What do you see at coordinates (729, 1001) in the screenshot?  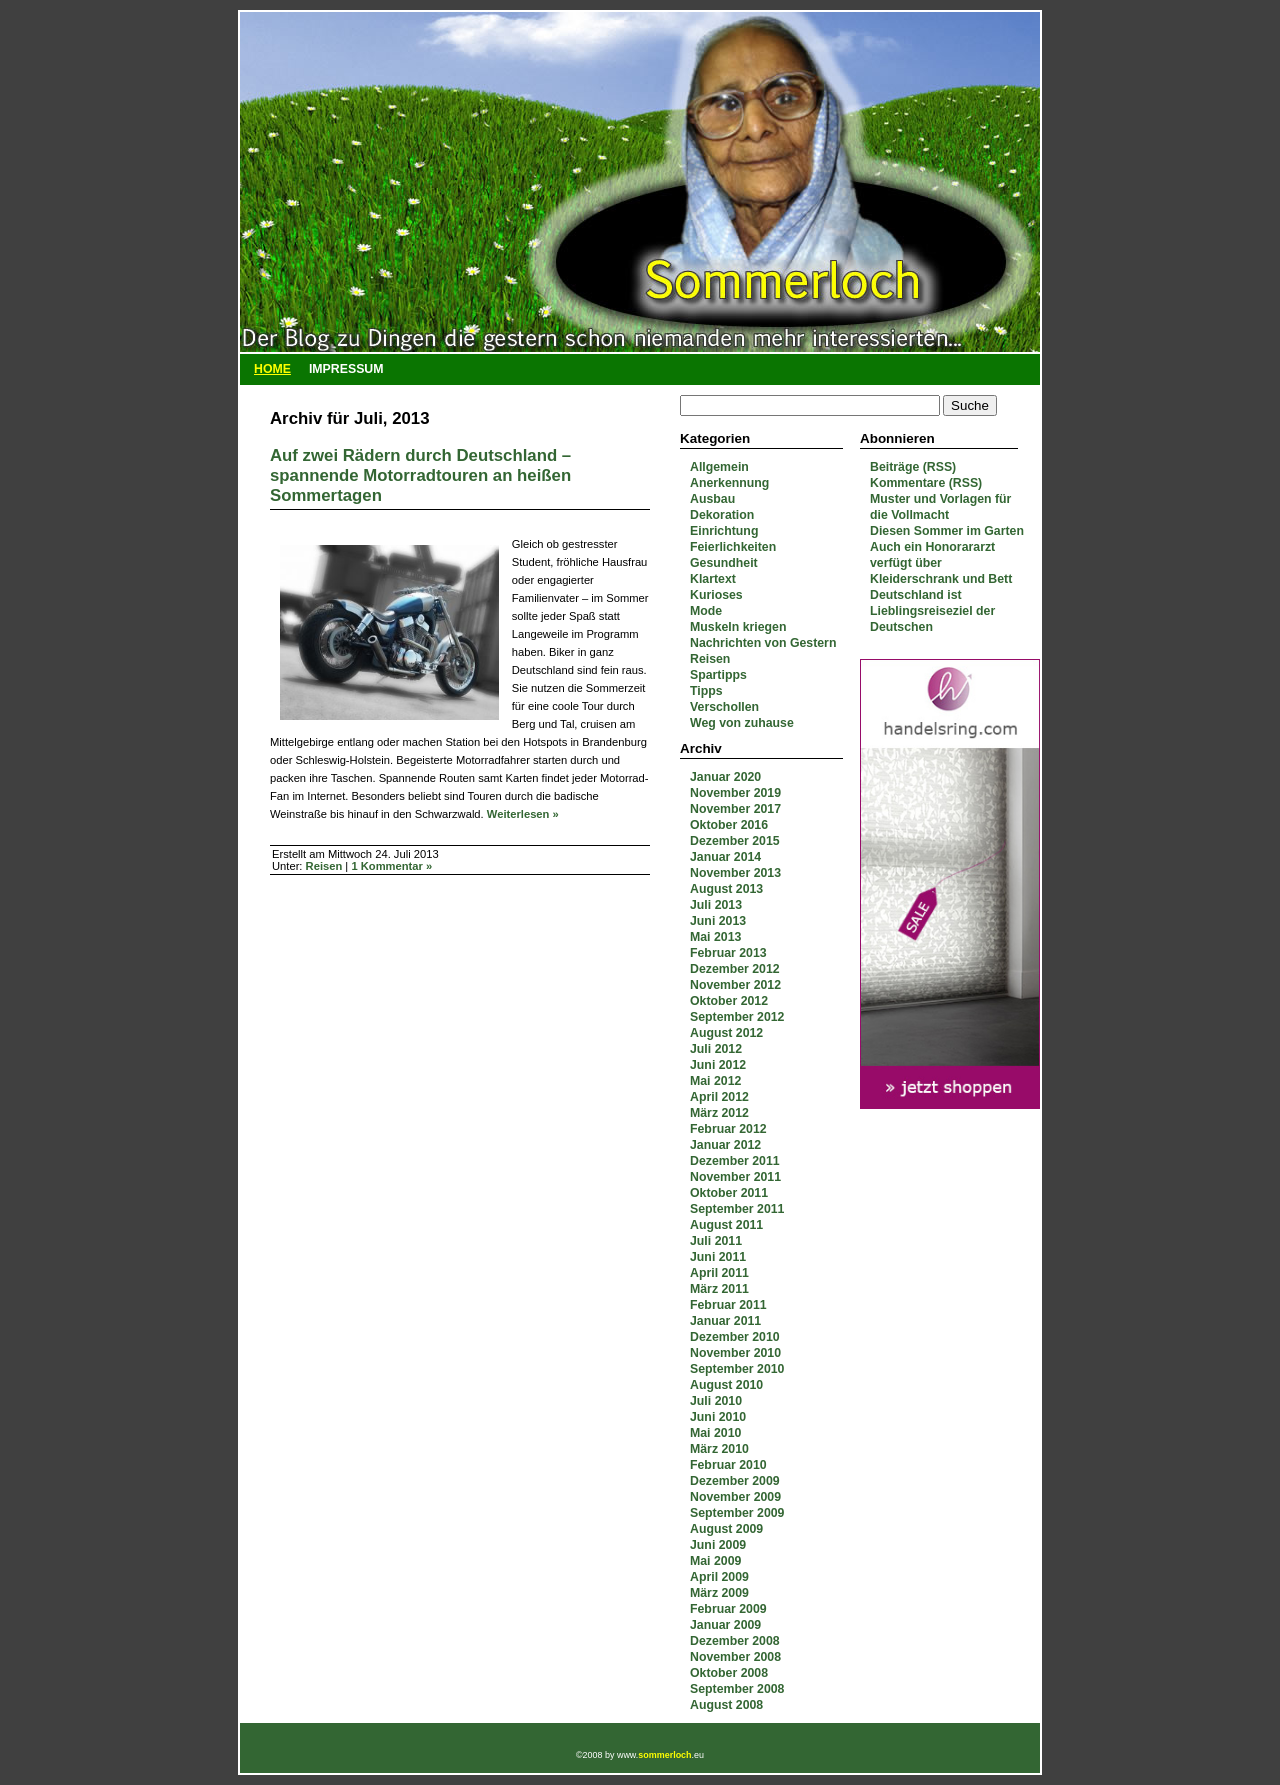 I see `Oktober 2012` at bounding box center [729, 1001].